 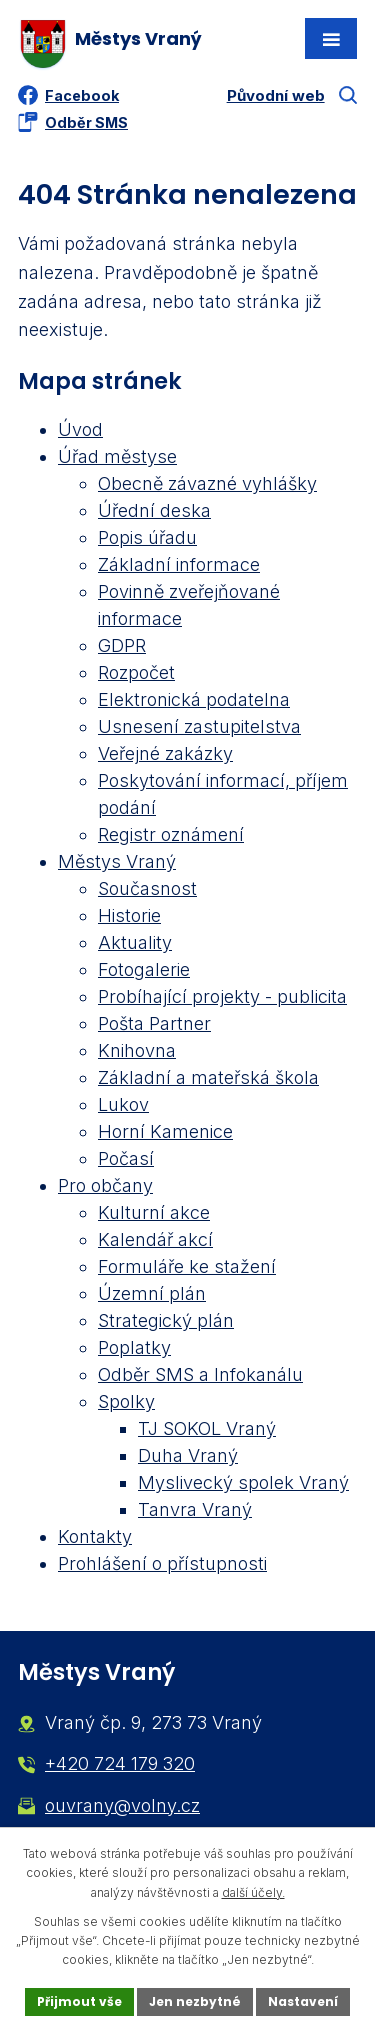 What do you see at coordinates (117, 456) in the screenshot?
I see `Úřad městyse` at bounding box center [117, 456].